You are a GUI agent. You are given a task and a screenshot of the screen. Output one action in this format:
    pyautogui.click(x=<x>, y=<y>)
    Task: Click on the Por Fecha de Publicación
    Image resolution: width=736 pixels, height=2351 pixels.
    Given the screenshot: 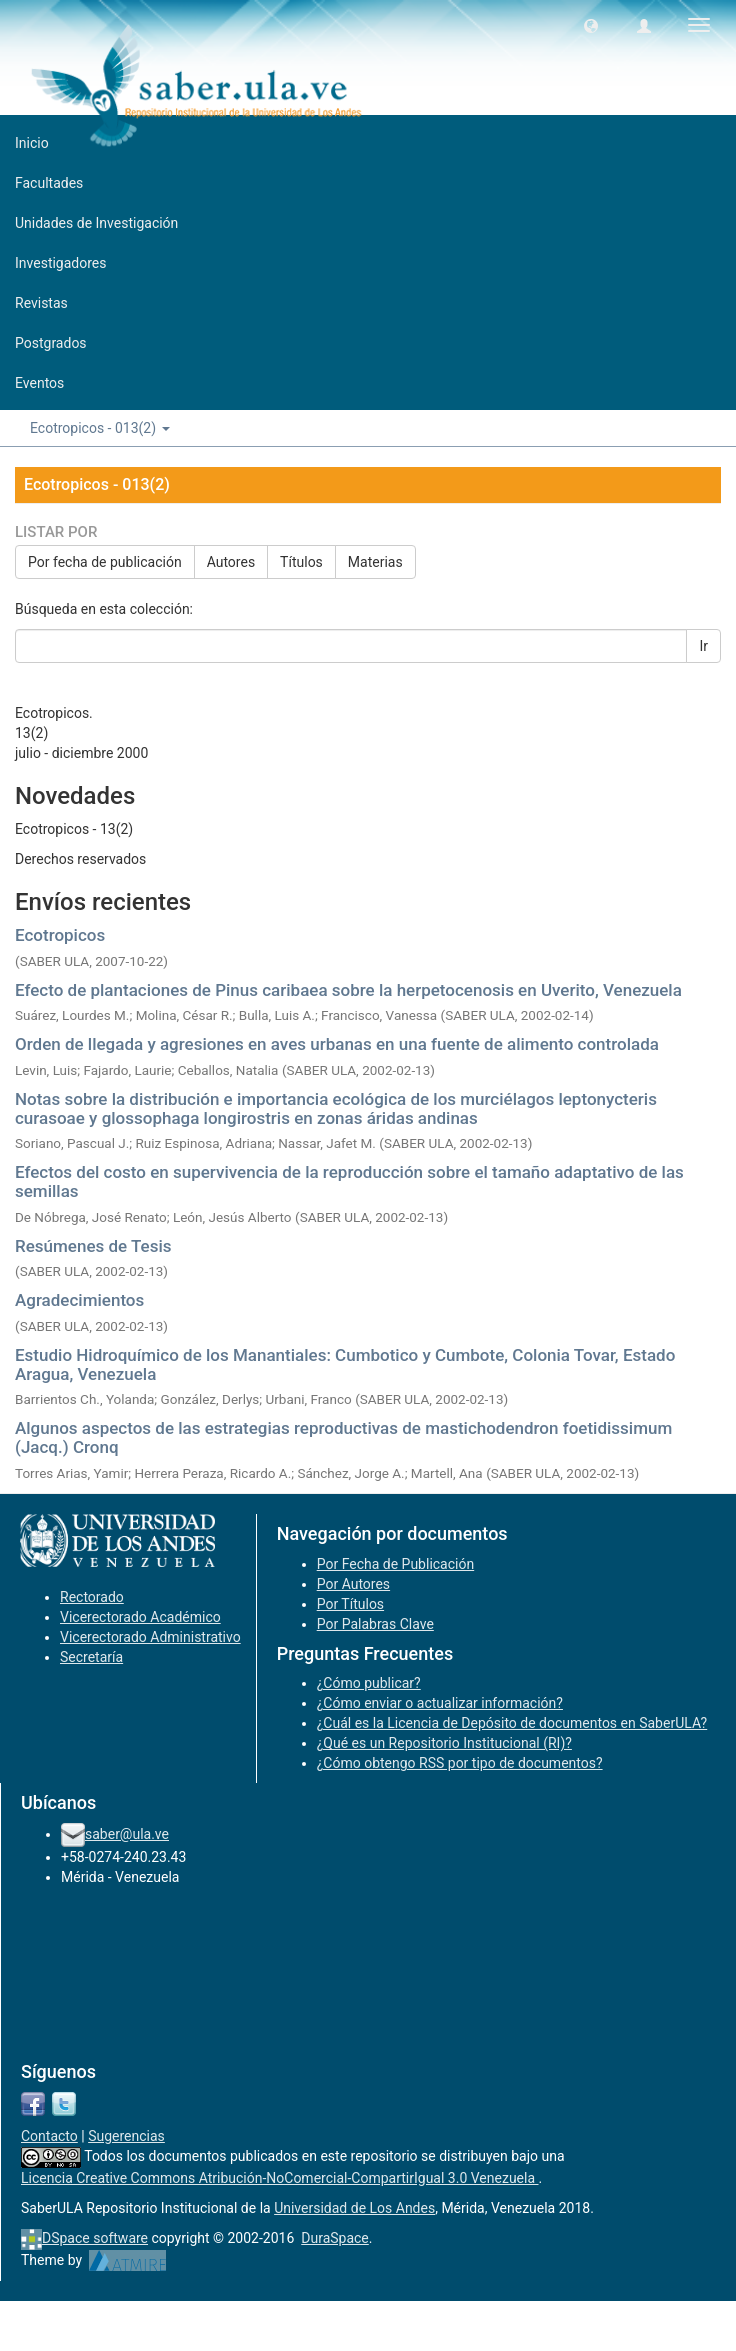 What is the action you would take?
    pyautogui.click(x=396, y=1564)
    